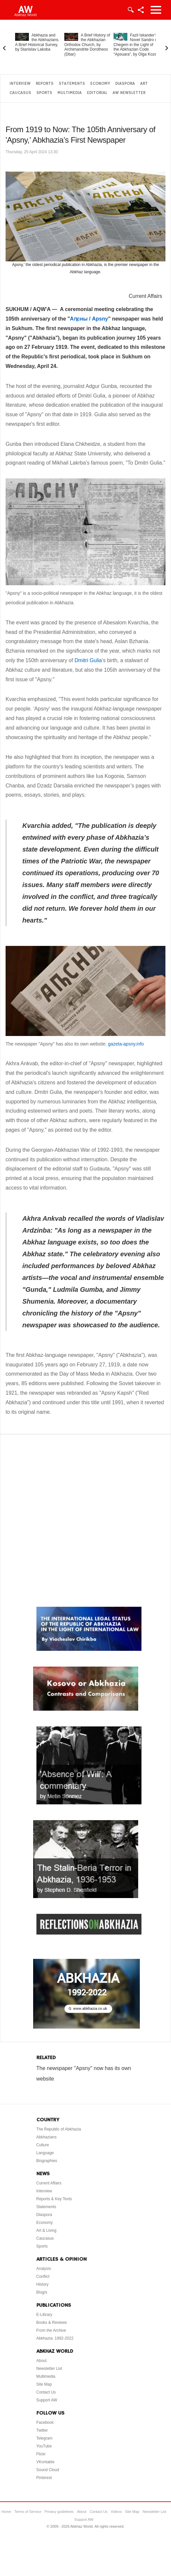 The height and width of the screenshot is (2576, 171). Describe the element at coordinates (144, 83) in the screenshot. I see `Art` at that location.